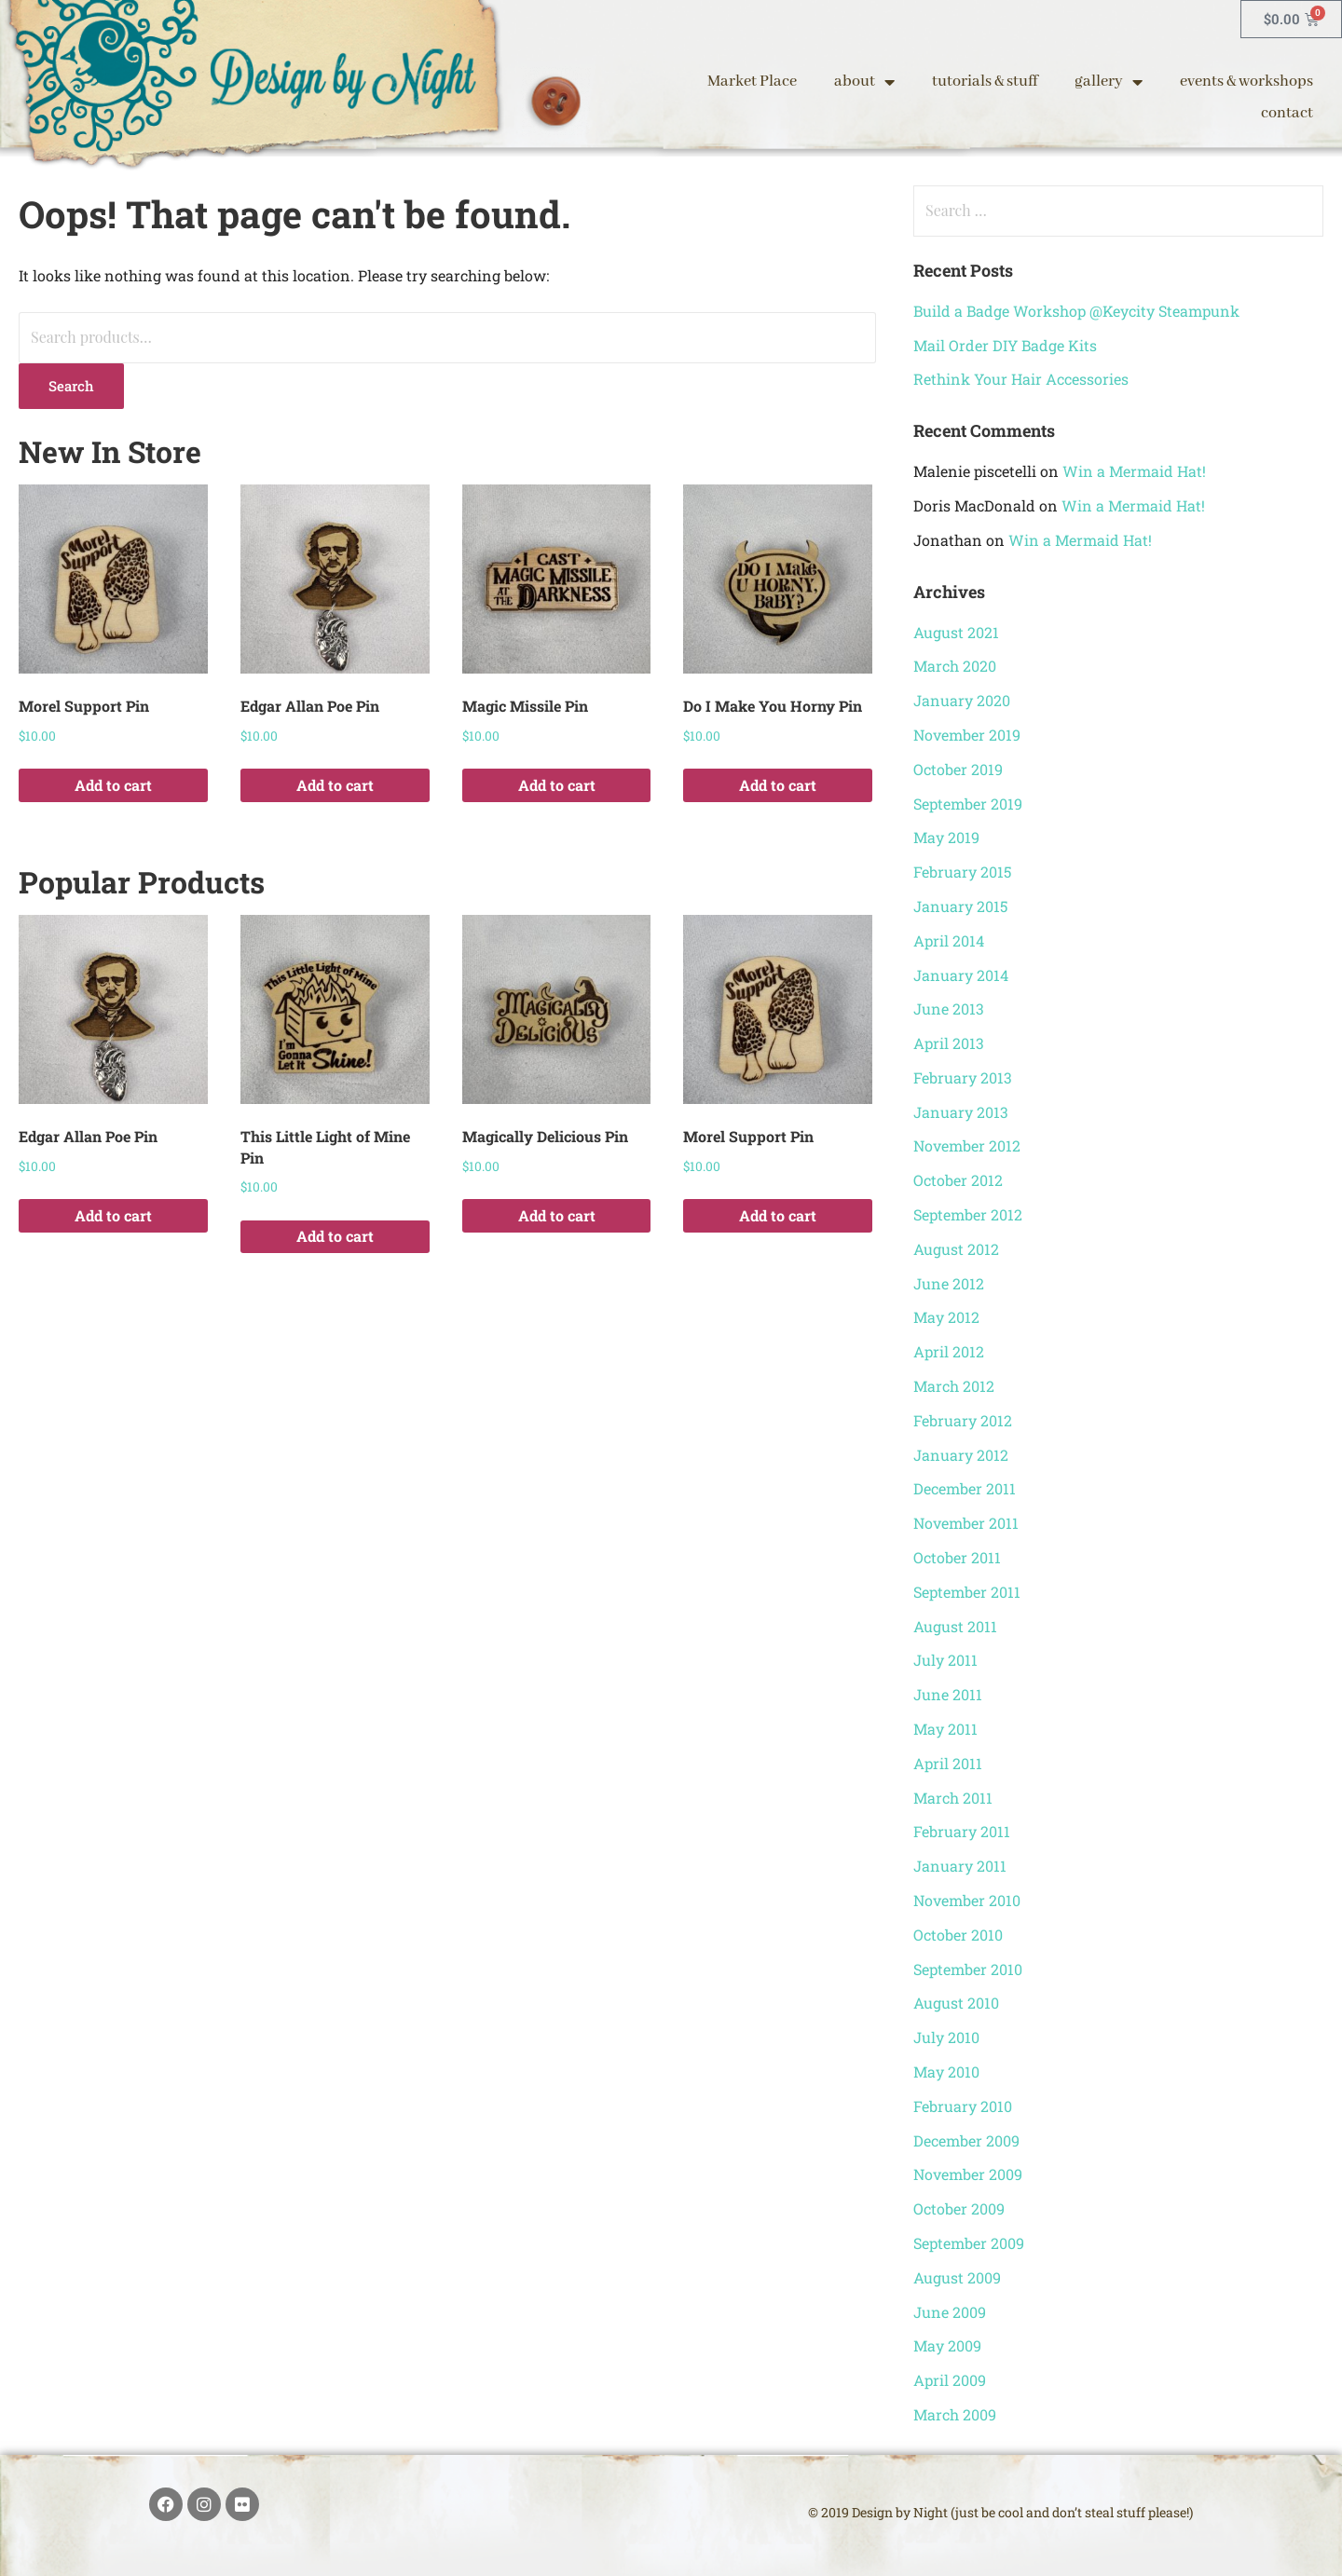 Image resolution: width=1342 pixels, height=2576 pixels. I want to click on February 2012, so click(962, 1420).